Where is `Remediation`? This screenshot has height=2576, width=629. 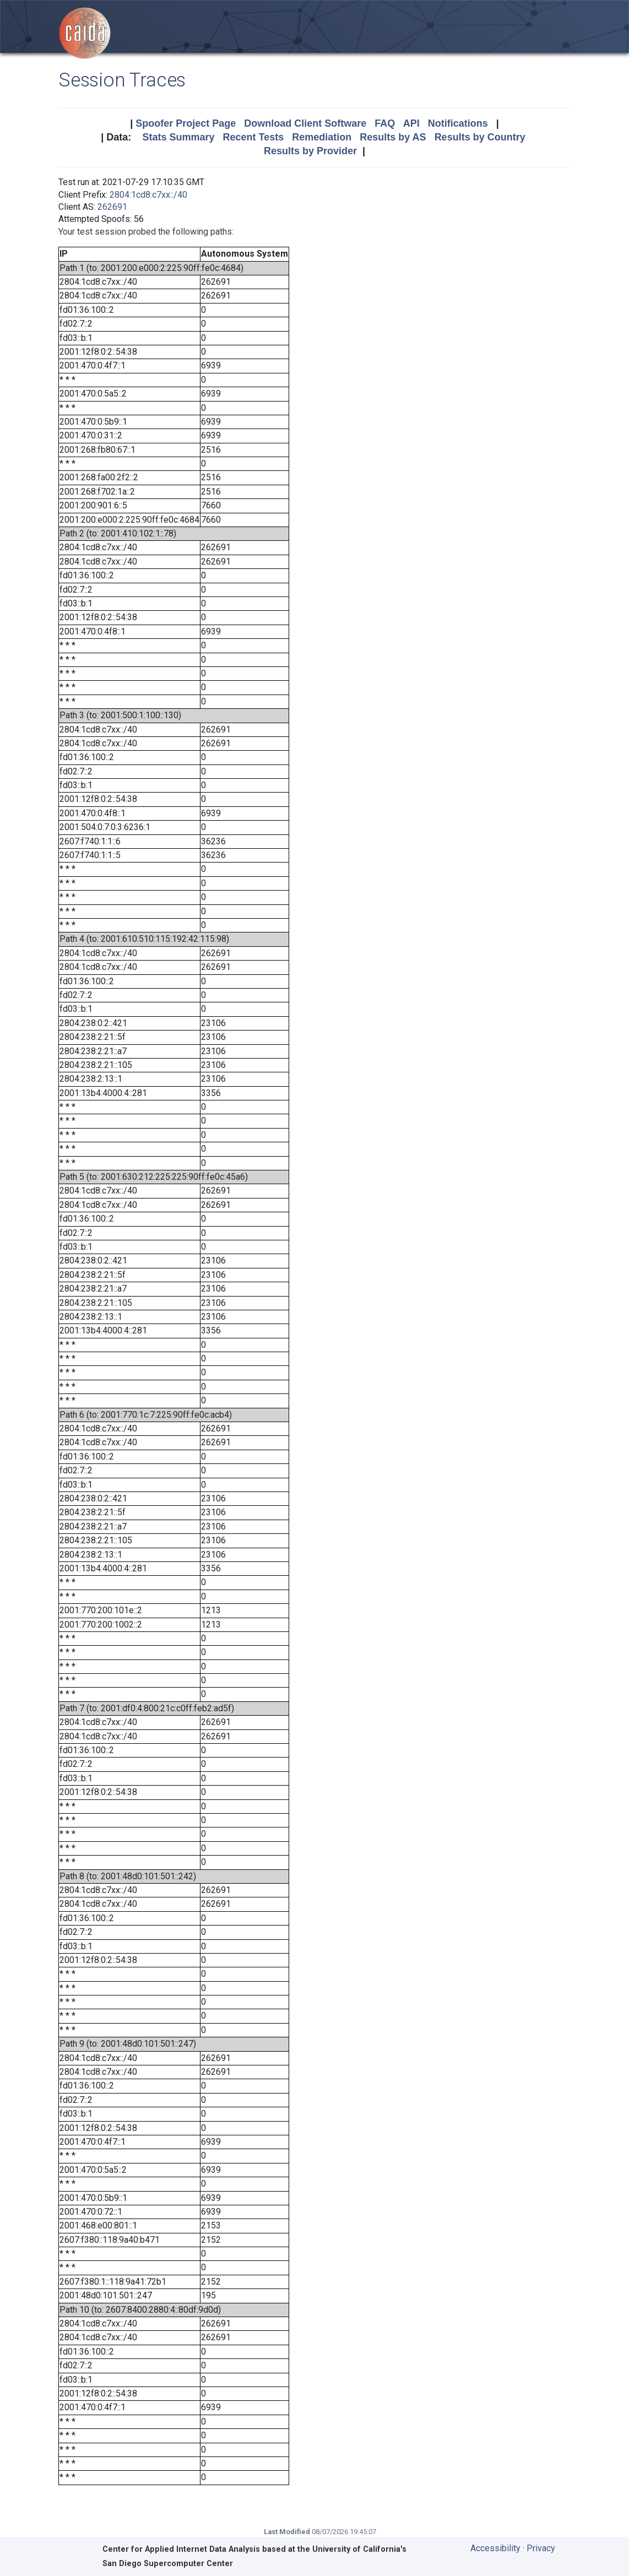 Remediation is located at coordinates (321, 137).